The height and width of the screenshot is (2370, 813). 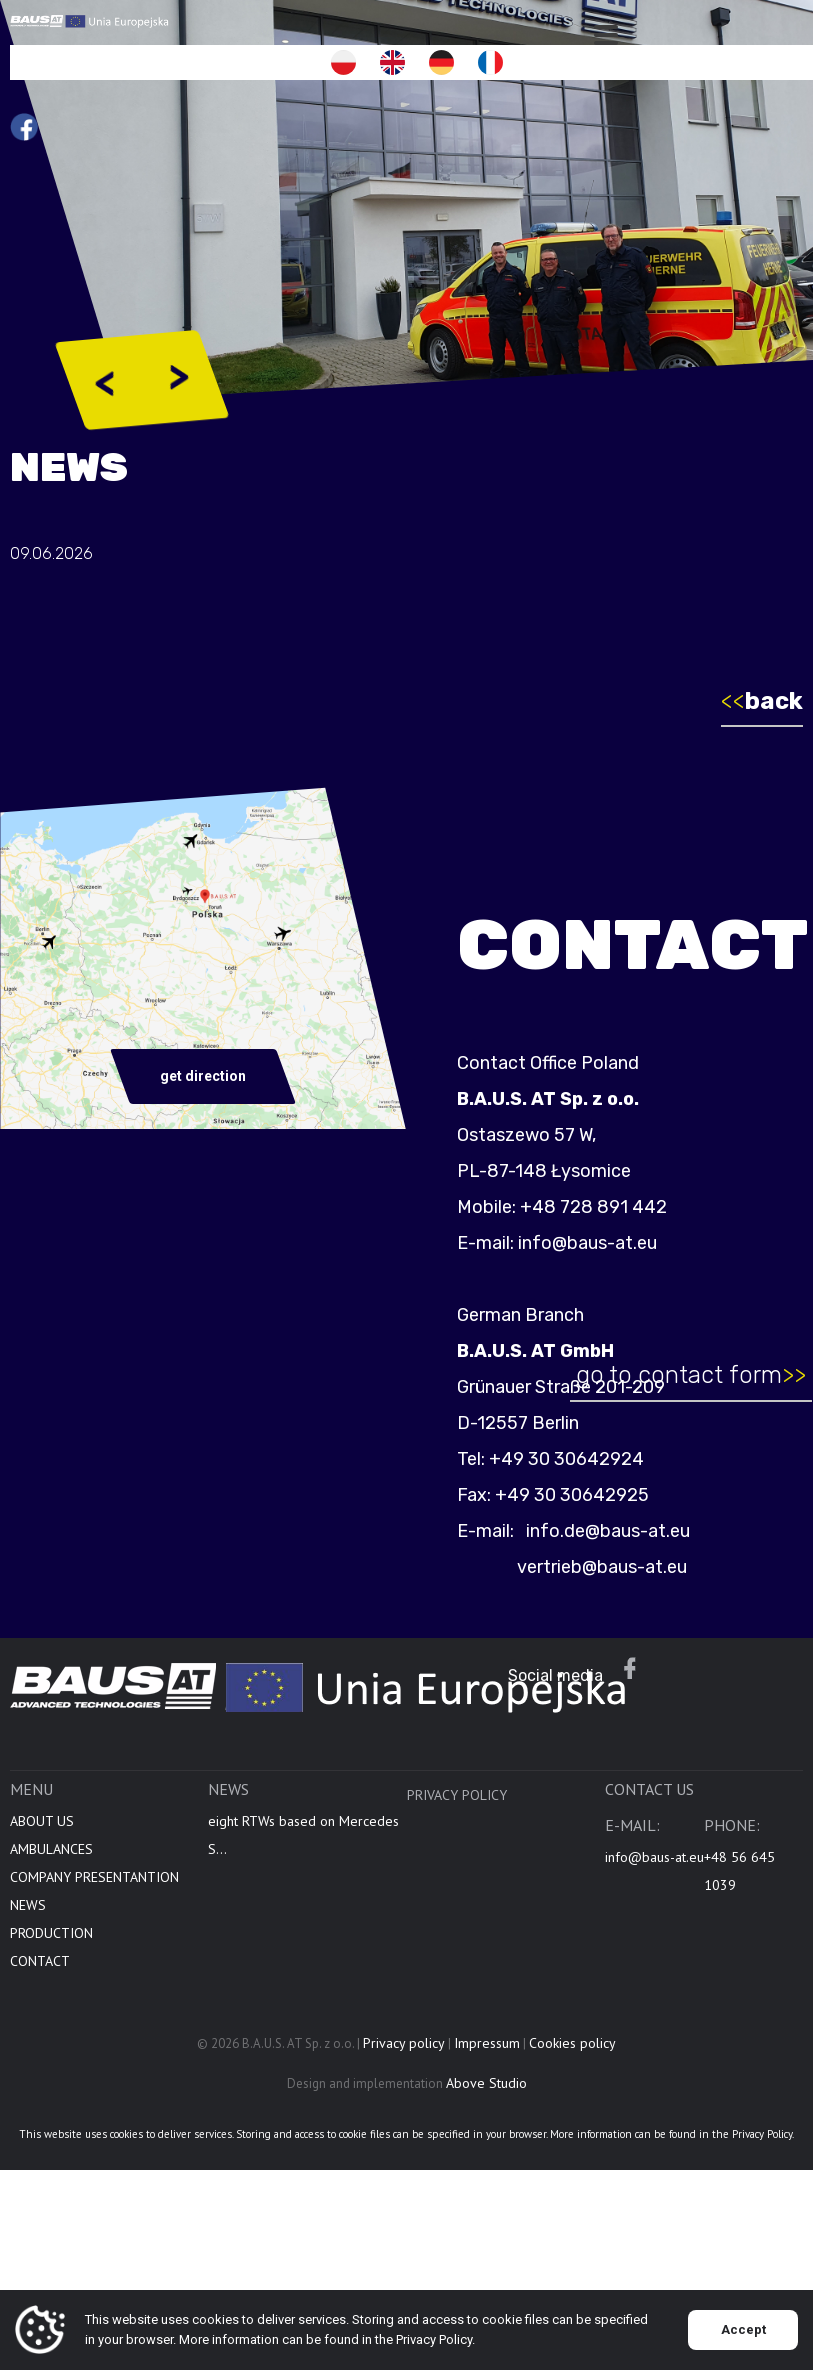 What do you see at coordinates (644, 1567) in the screenshot?
I see `vertrieb@baus-at.eu` at bounding box center [644, 1567].